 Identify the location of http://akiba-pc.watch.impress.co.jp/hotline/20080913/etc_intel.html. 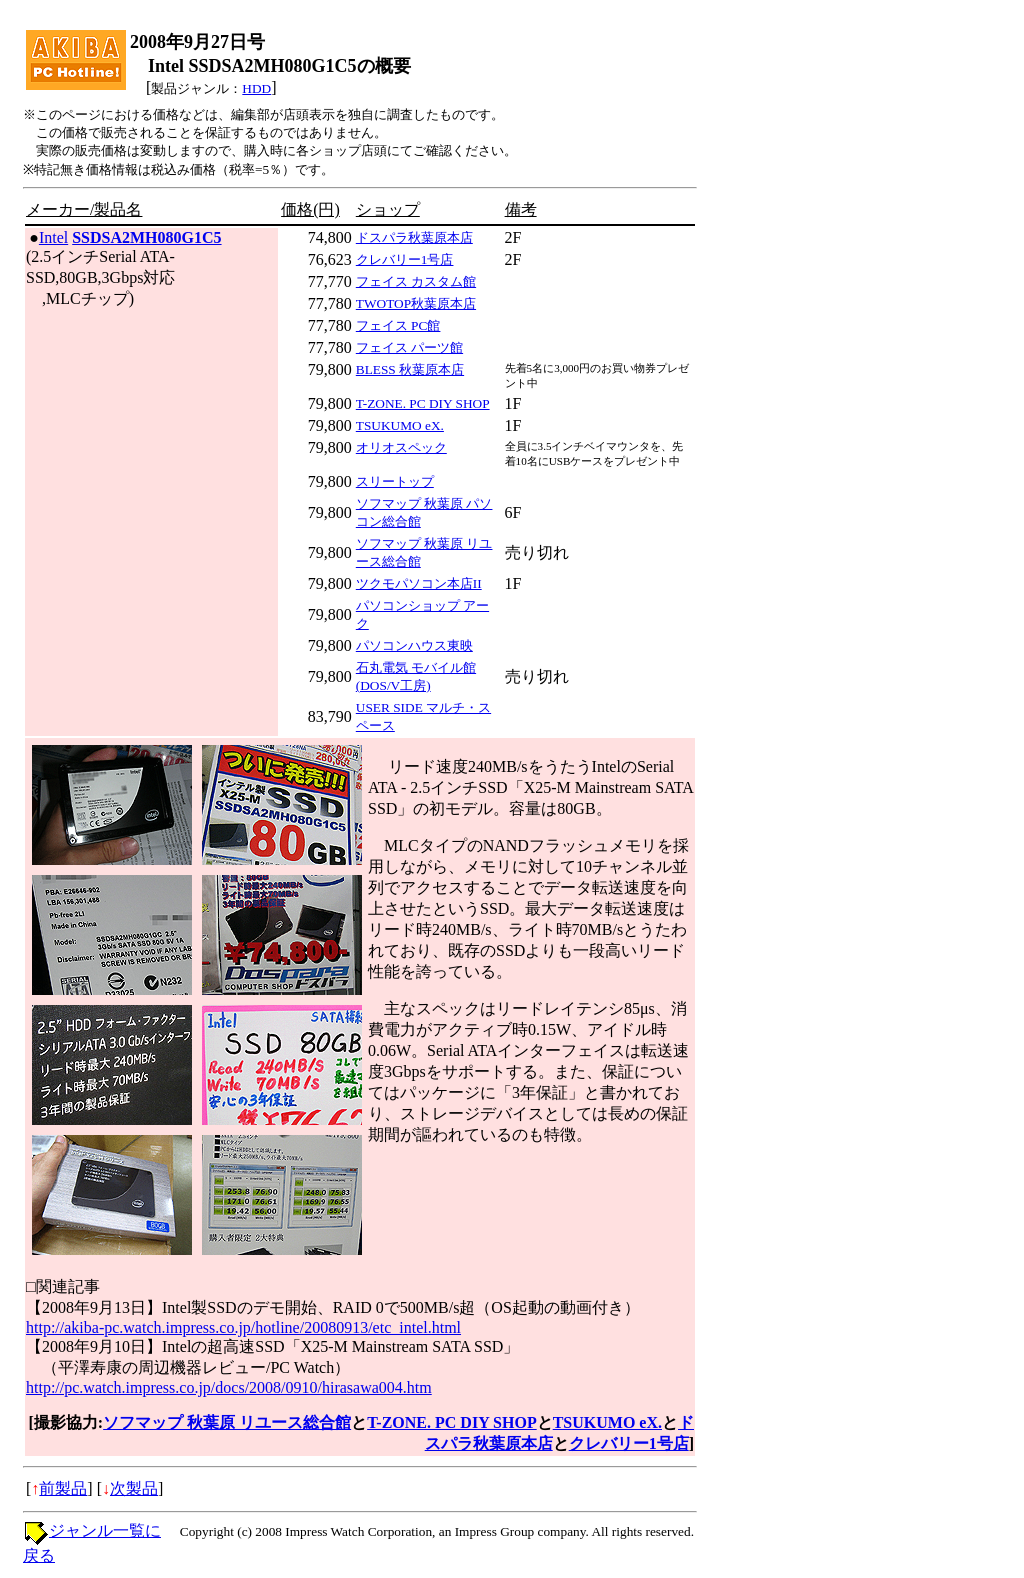
(243, 1327).